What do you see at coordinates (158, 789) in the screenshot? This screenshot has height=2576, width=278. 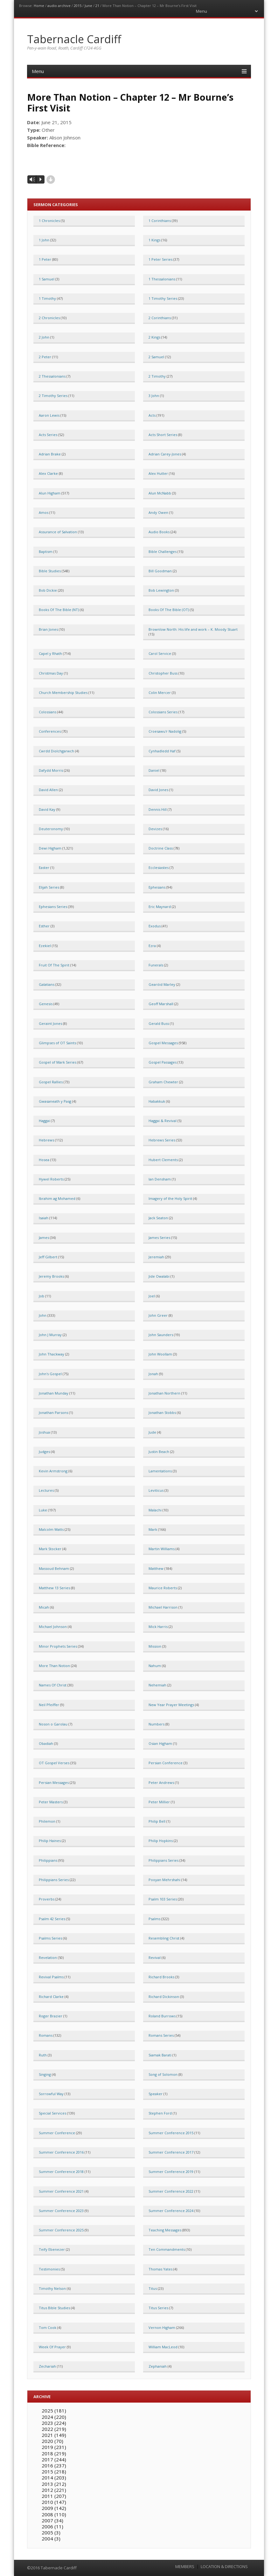 I see `David Jones` at bounding box center [158, 789].